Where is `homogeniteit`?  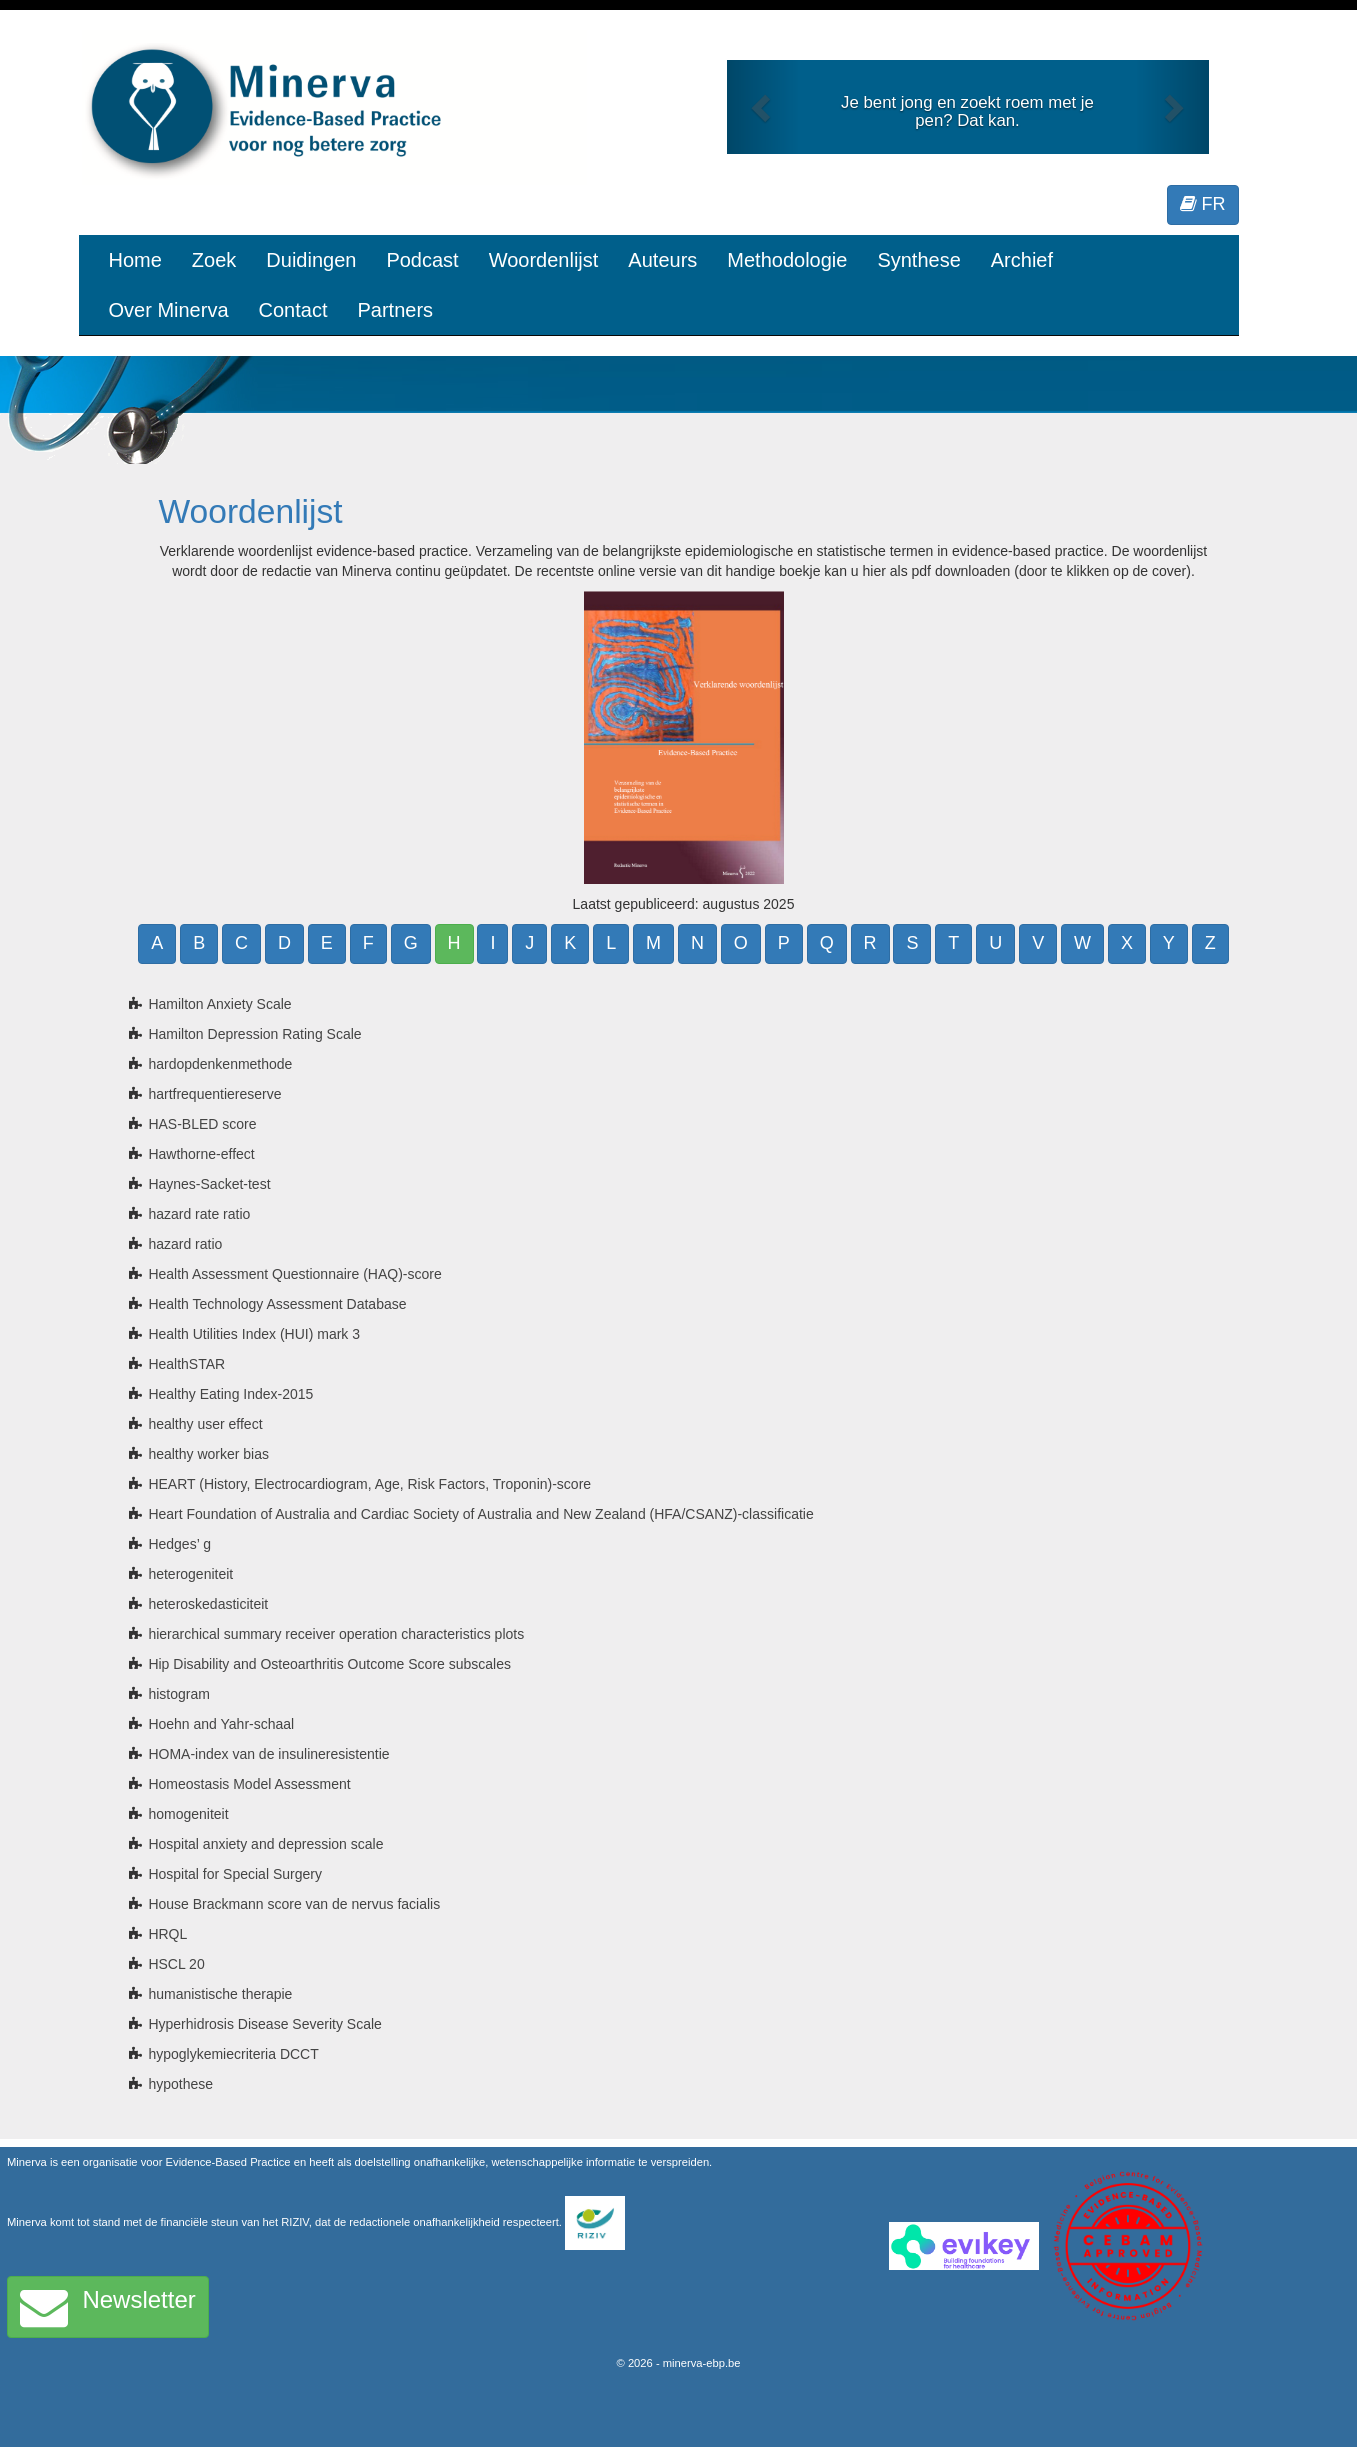 homogeniteit is located at coordinates (188, 1814).